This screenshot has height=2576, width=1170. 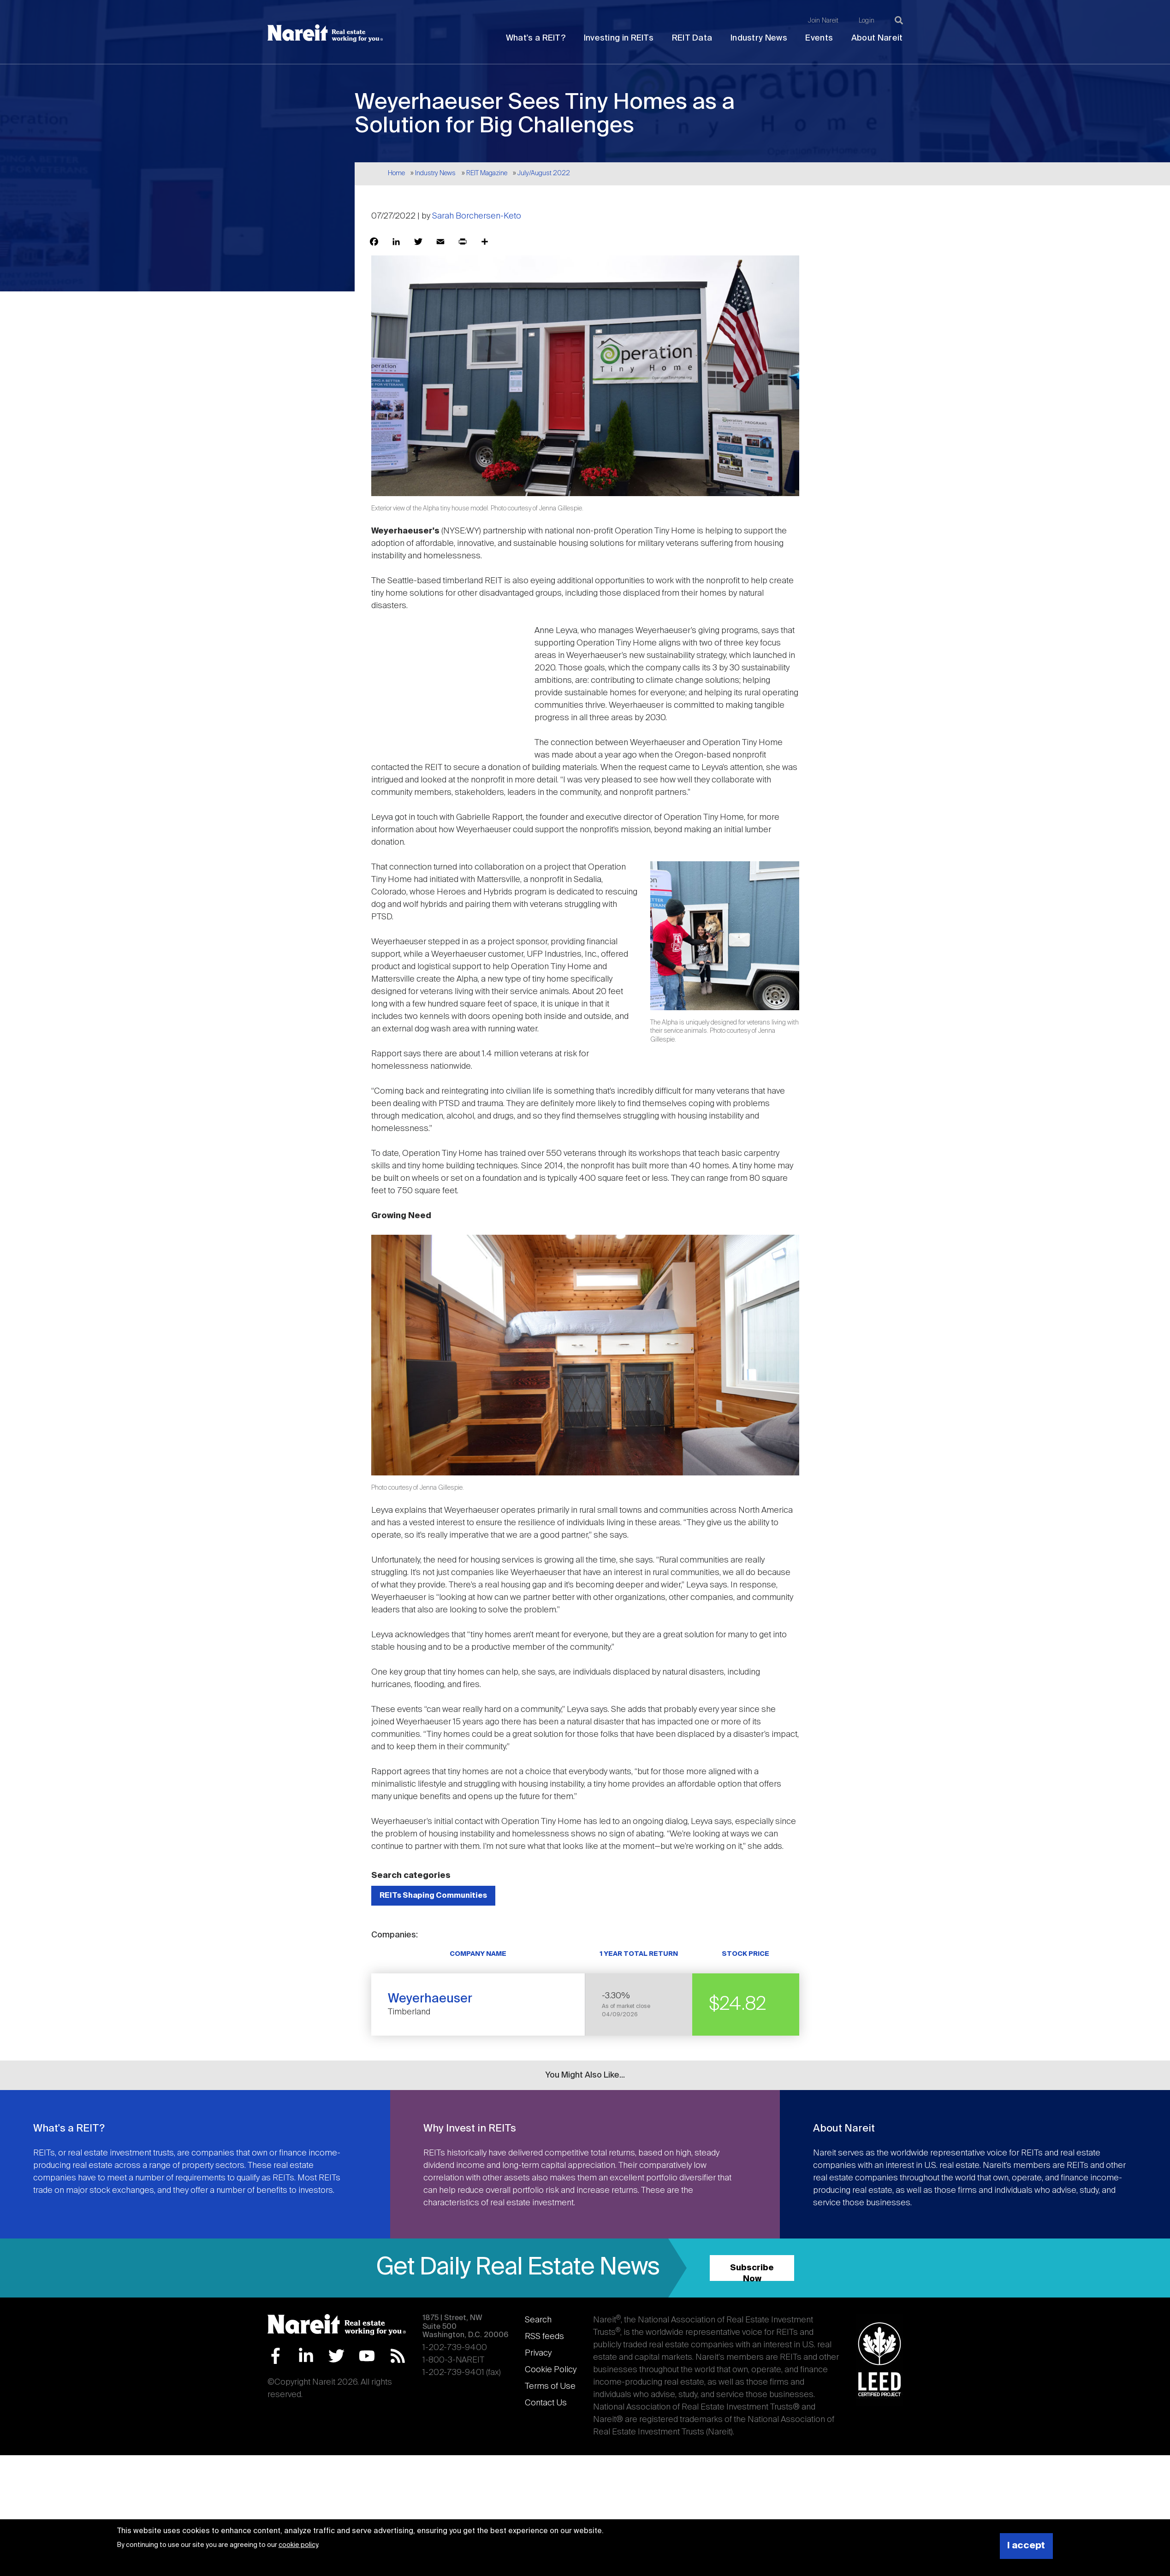 What do you see at coordinates (692, 38) in the screenshot?
I see `REIT Data` at bounding box center [692, 38].